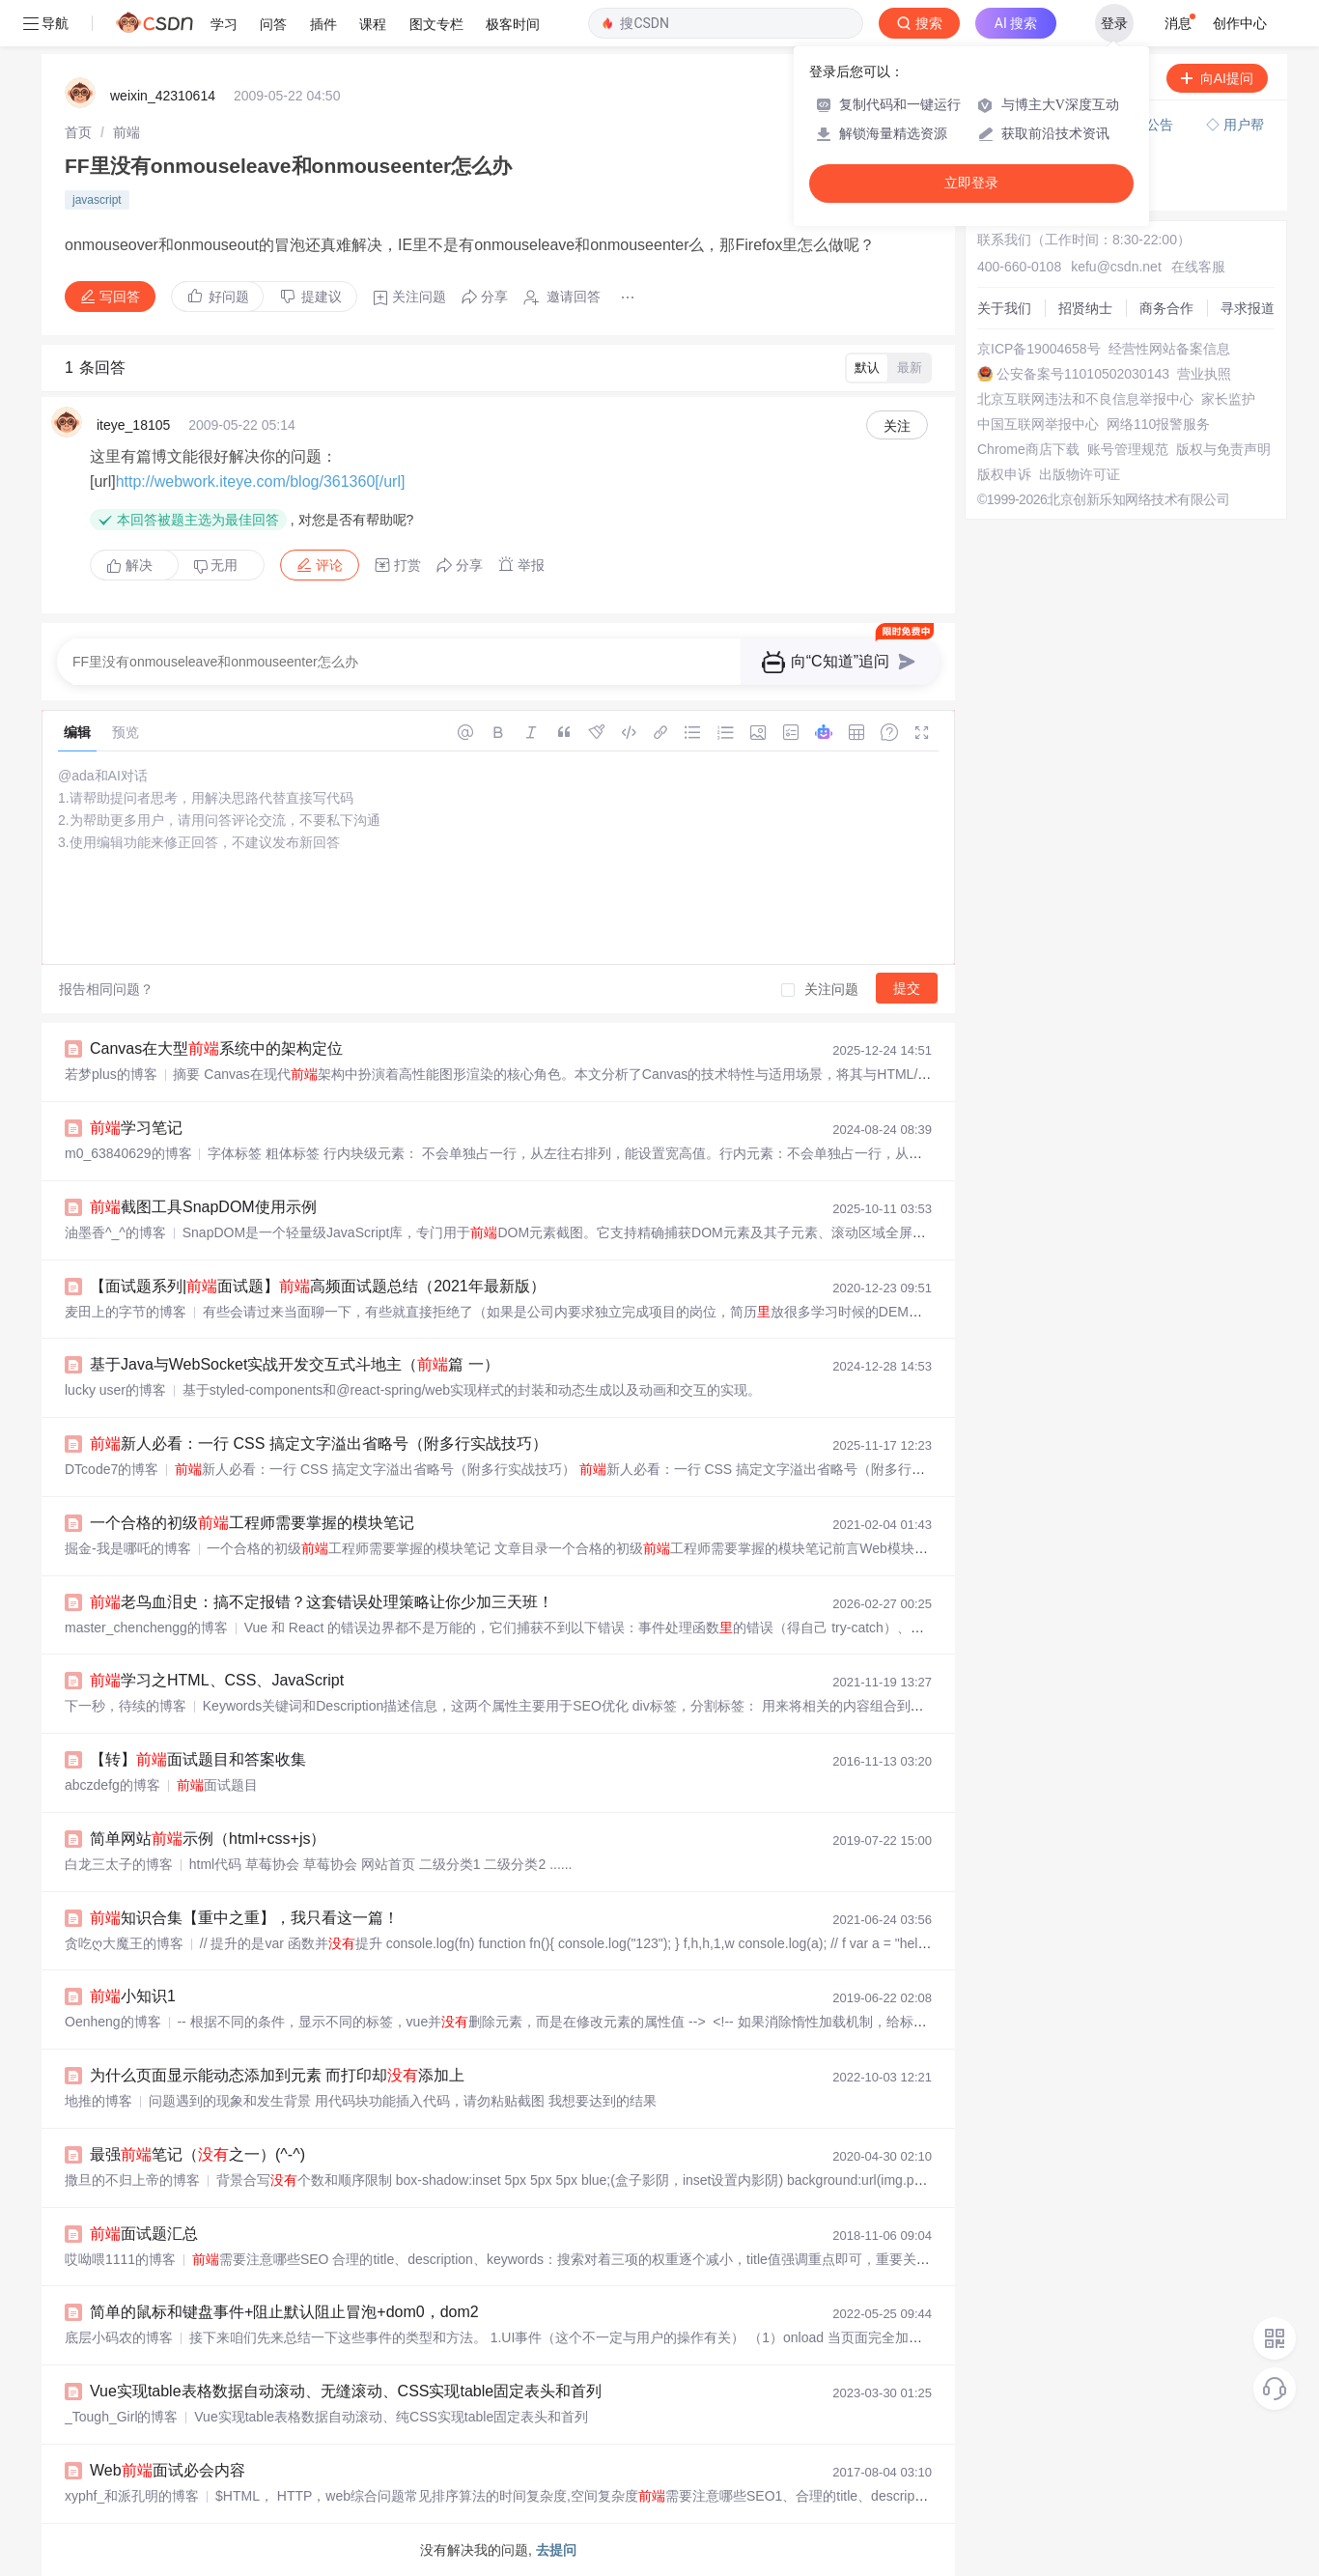  What do you see at coordinates (167, 2470) in the screenshot?
I see `Web面试必会内容` at bounding box center [167, 2470].